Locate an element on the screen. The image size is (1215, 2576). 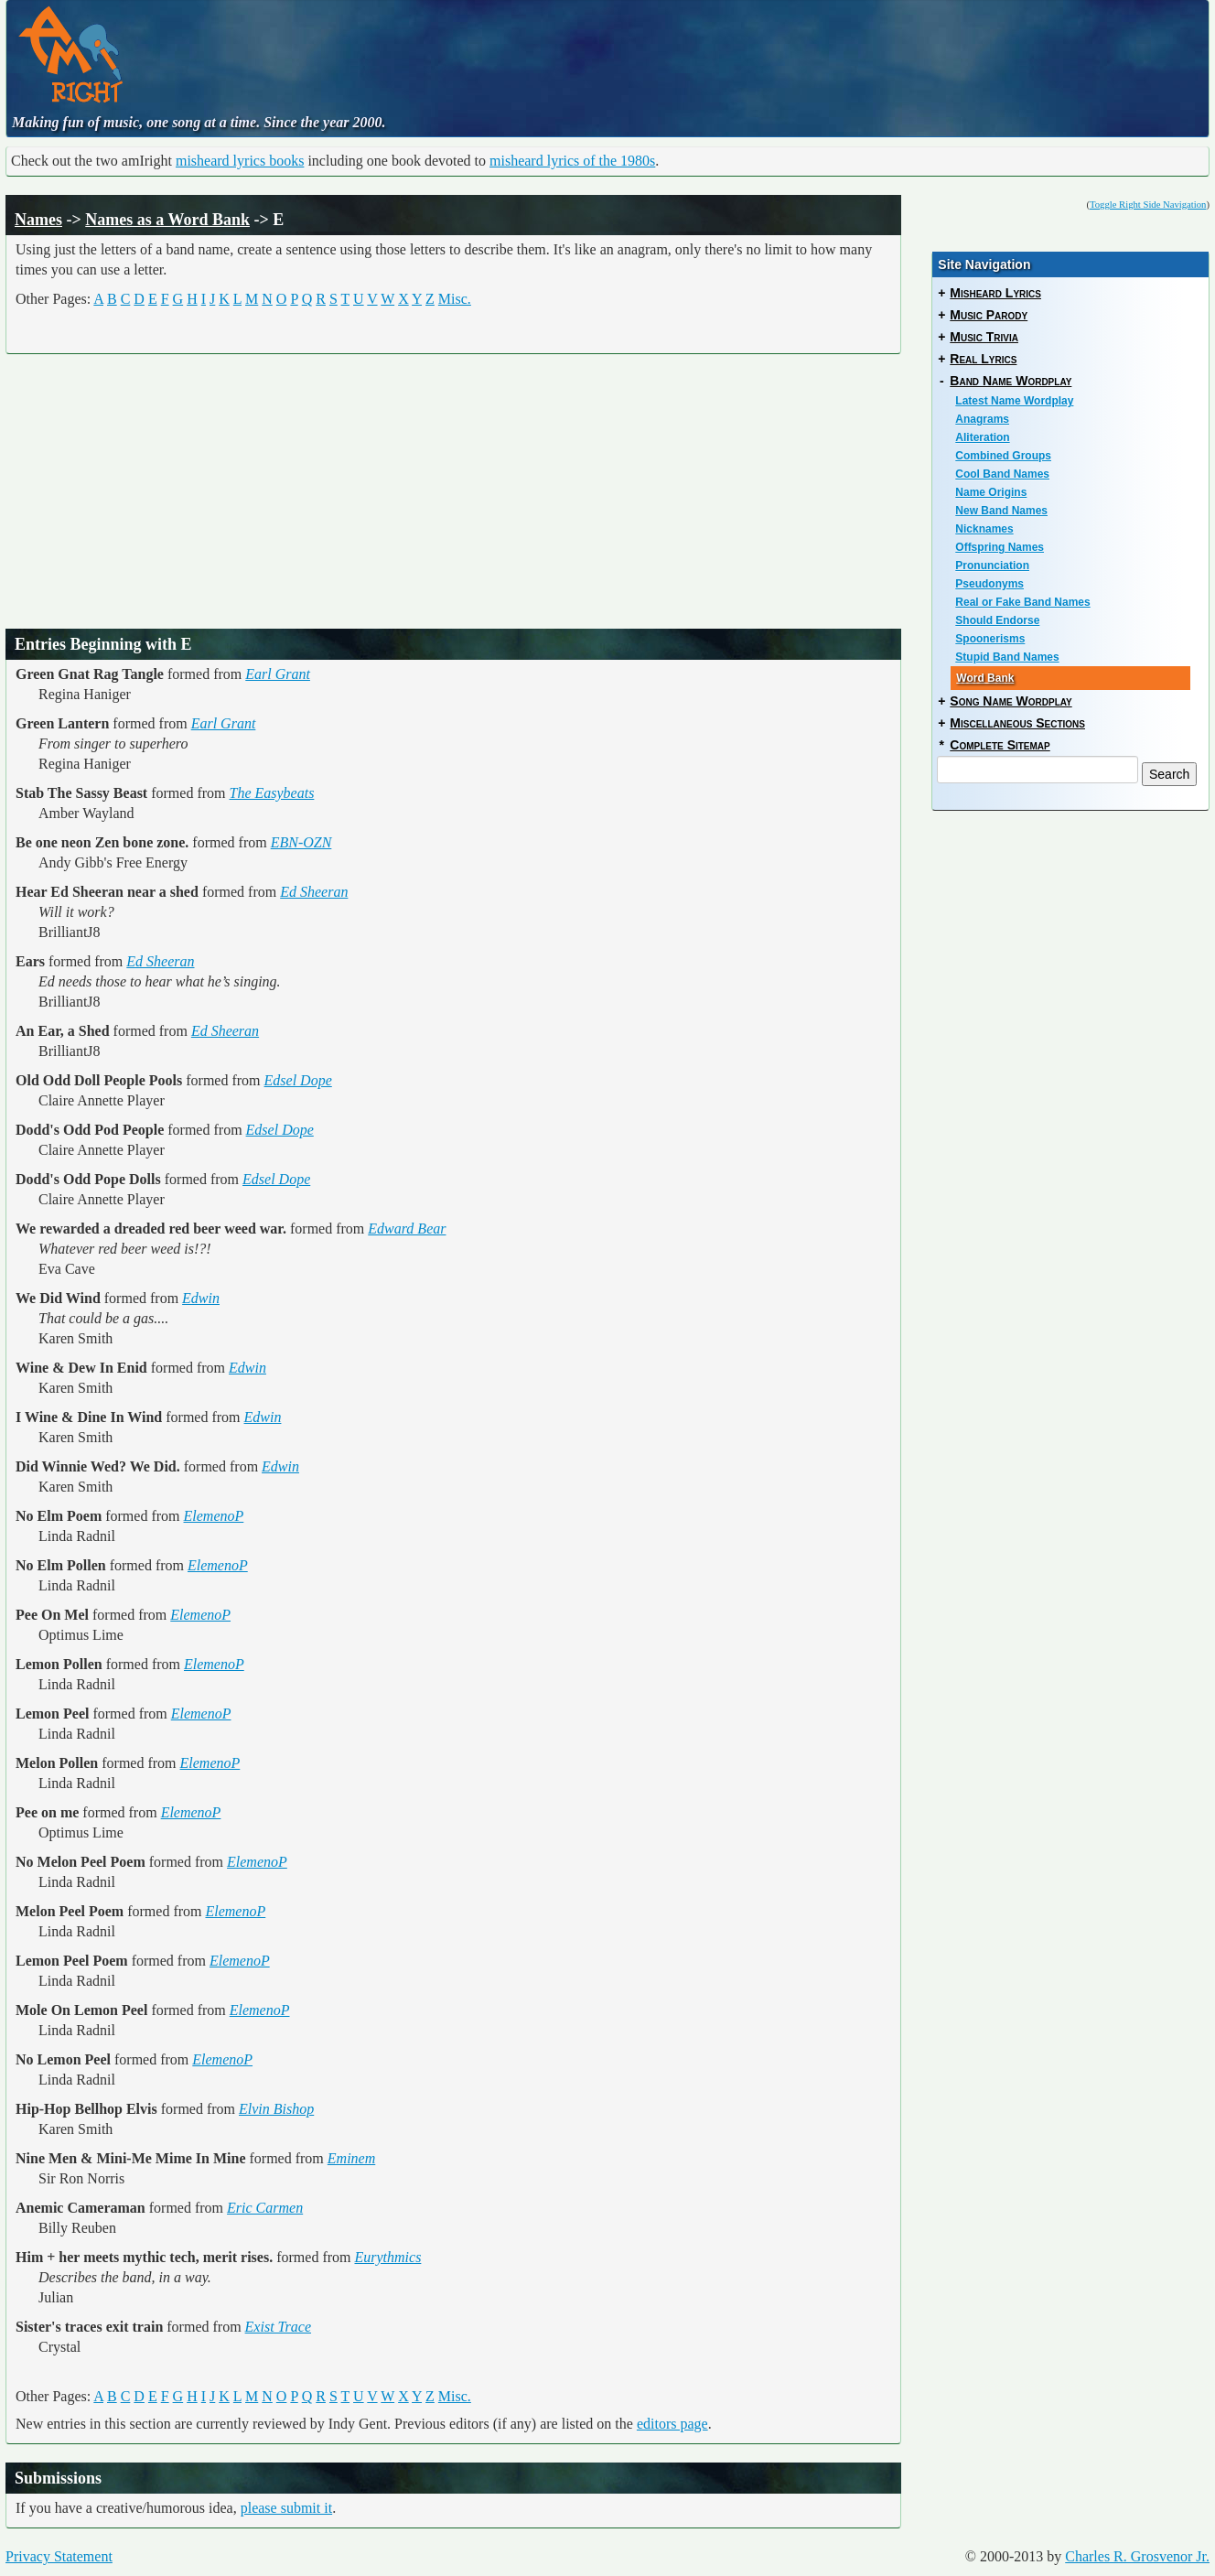
Miscellaneous Sections is located at coordinates (1017, 723).